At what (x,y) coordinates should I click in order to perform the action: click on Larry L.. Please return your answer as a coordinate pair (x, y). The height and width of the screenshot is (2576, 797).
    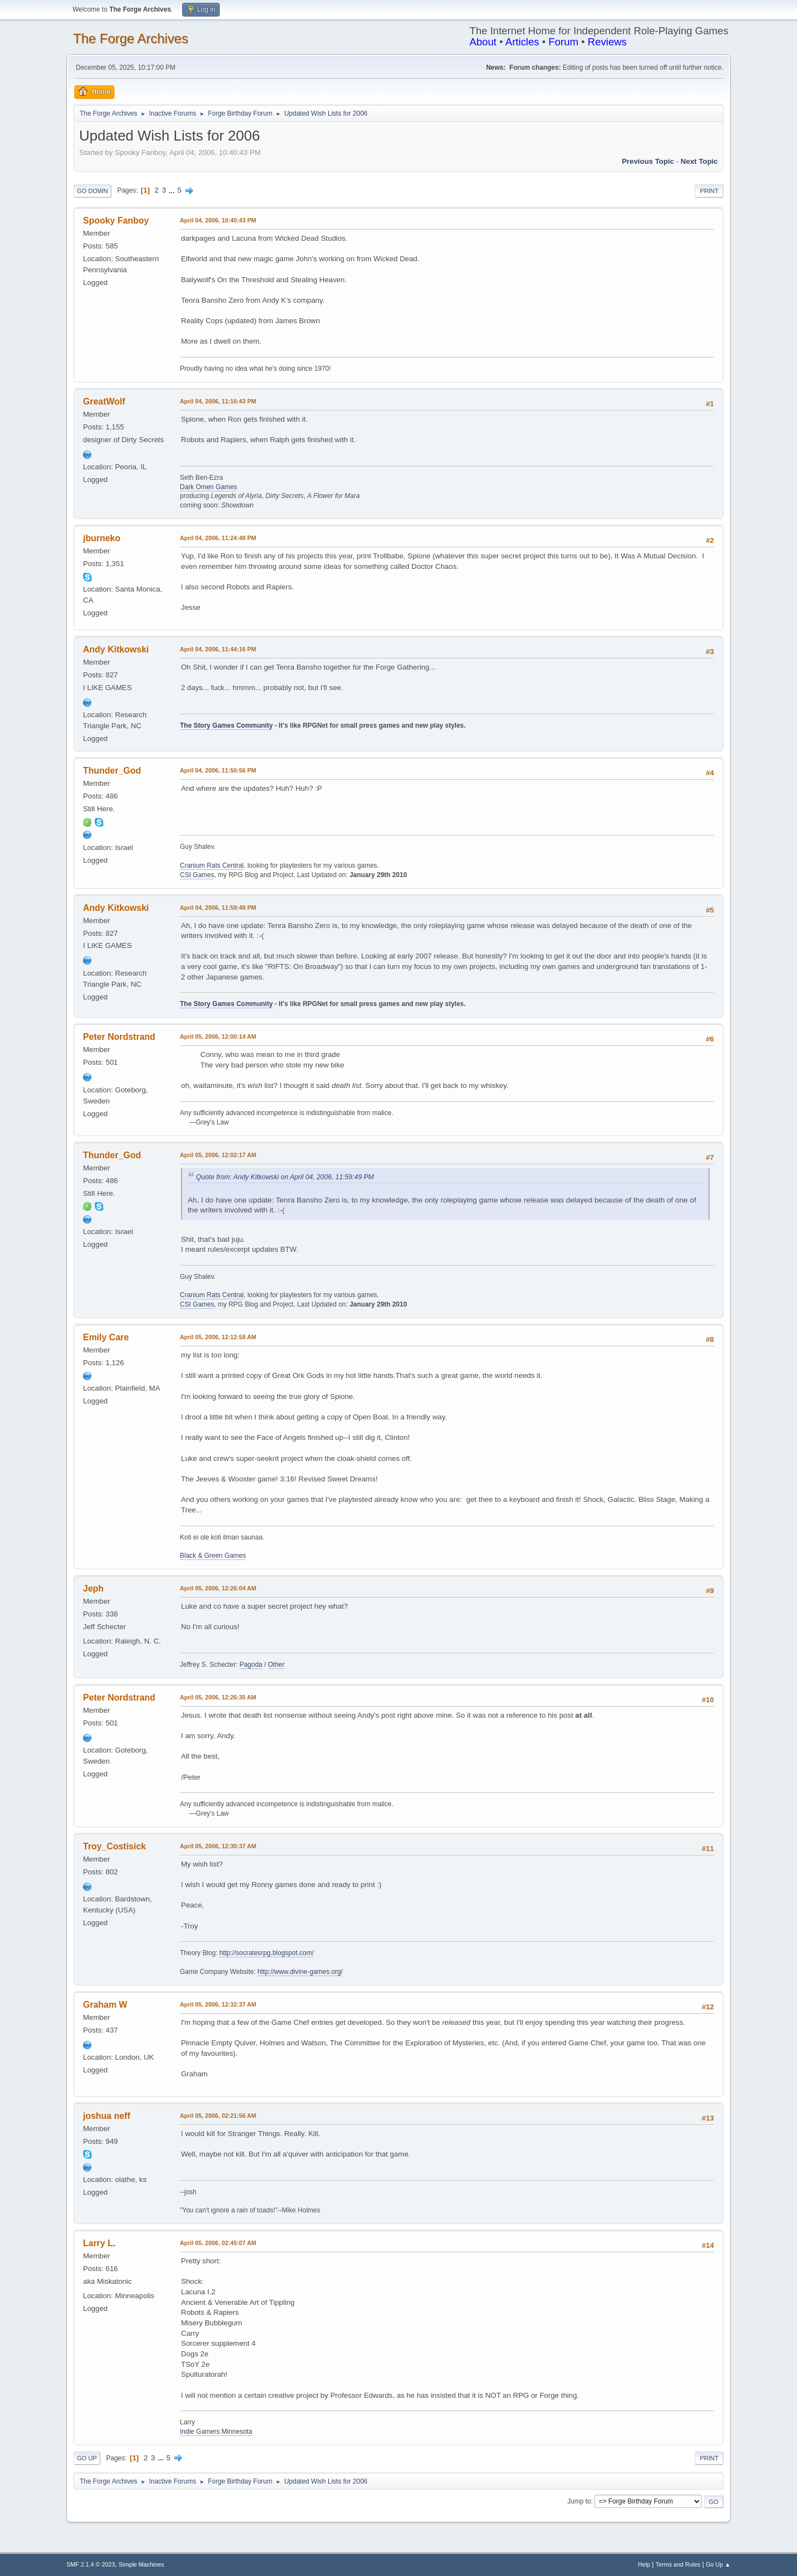
    Looking at the image, I should click on (99, 2243).